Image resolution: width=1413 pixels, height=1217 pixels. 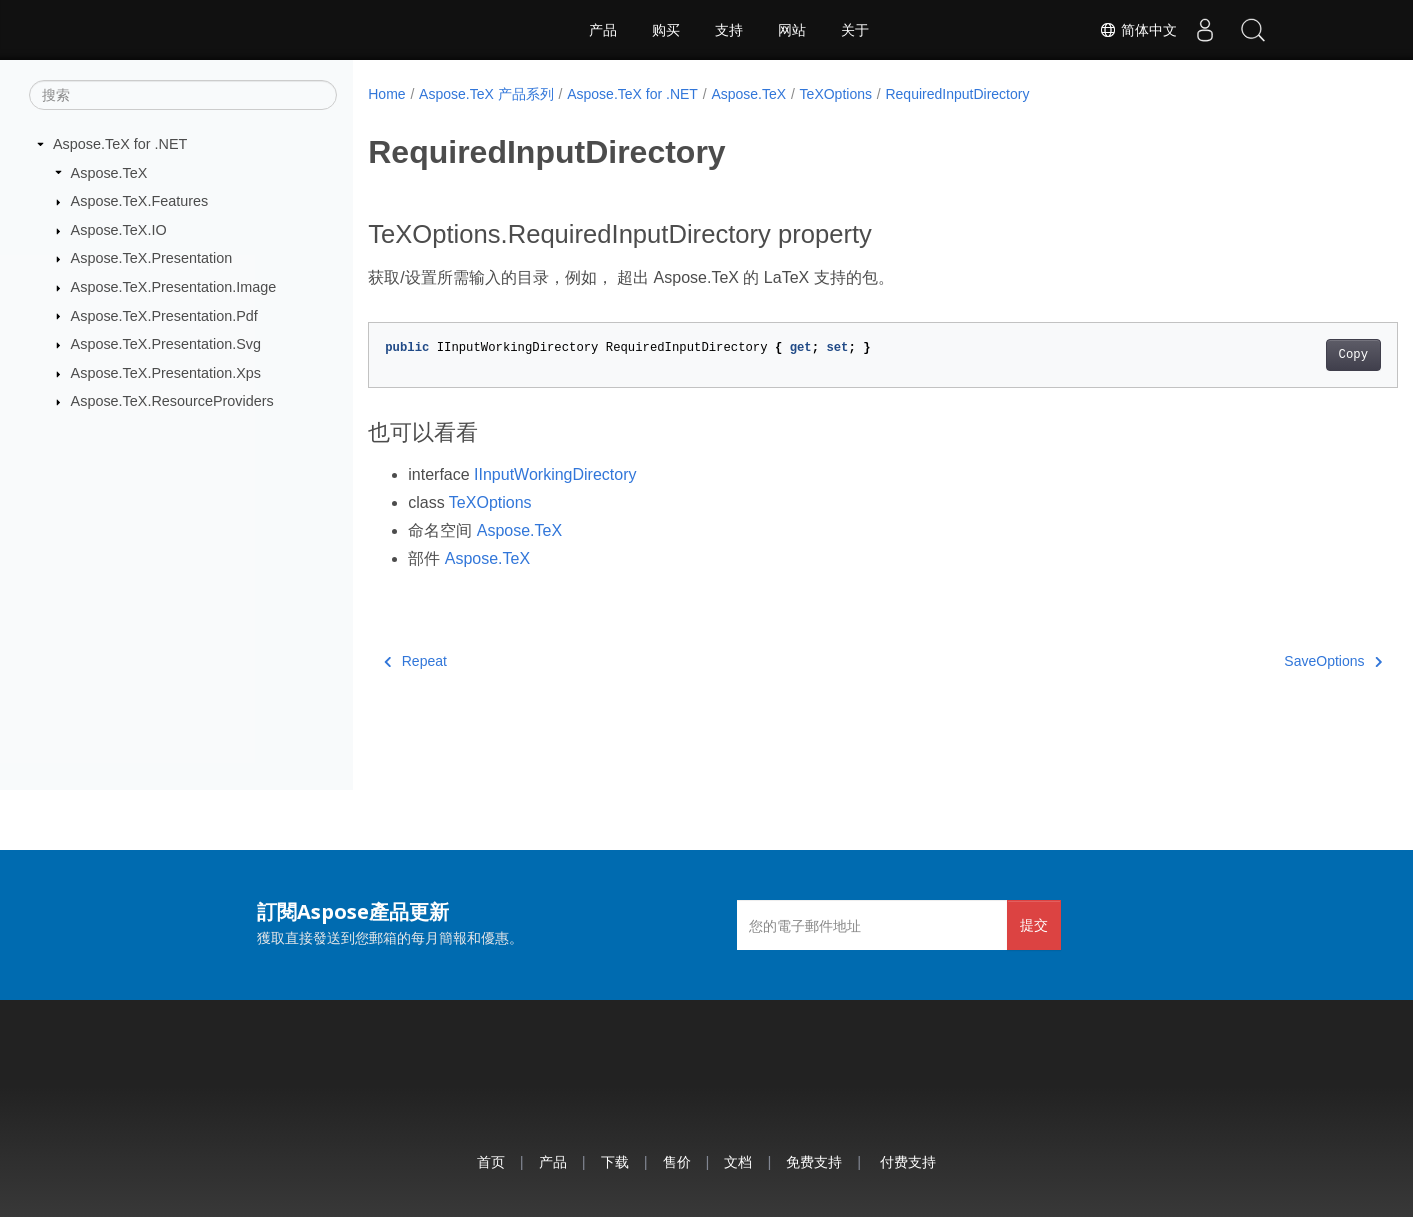 I want to click on Repeat, so click(x=415, y=661).